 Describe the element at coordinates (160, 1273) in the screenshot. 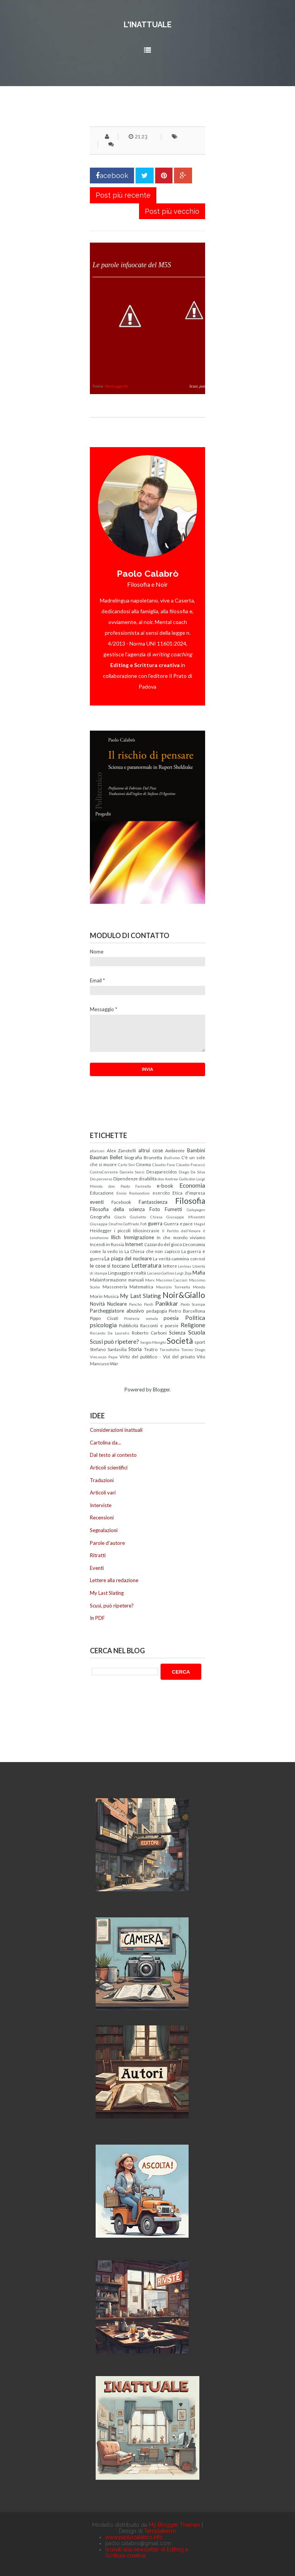

I see `Luciano Gallino` at that location.